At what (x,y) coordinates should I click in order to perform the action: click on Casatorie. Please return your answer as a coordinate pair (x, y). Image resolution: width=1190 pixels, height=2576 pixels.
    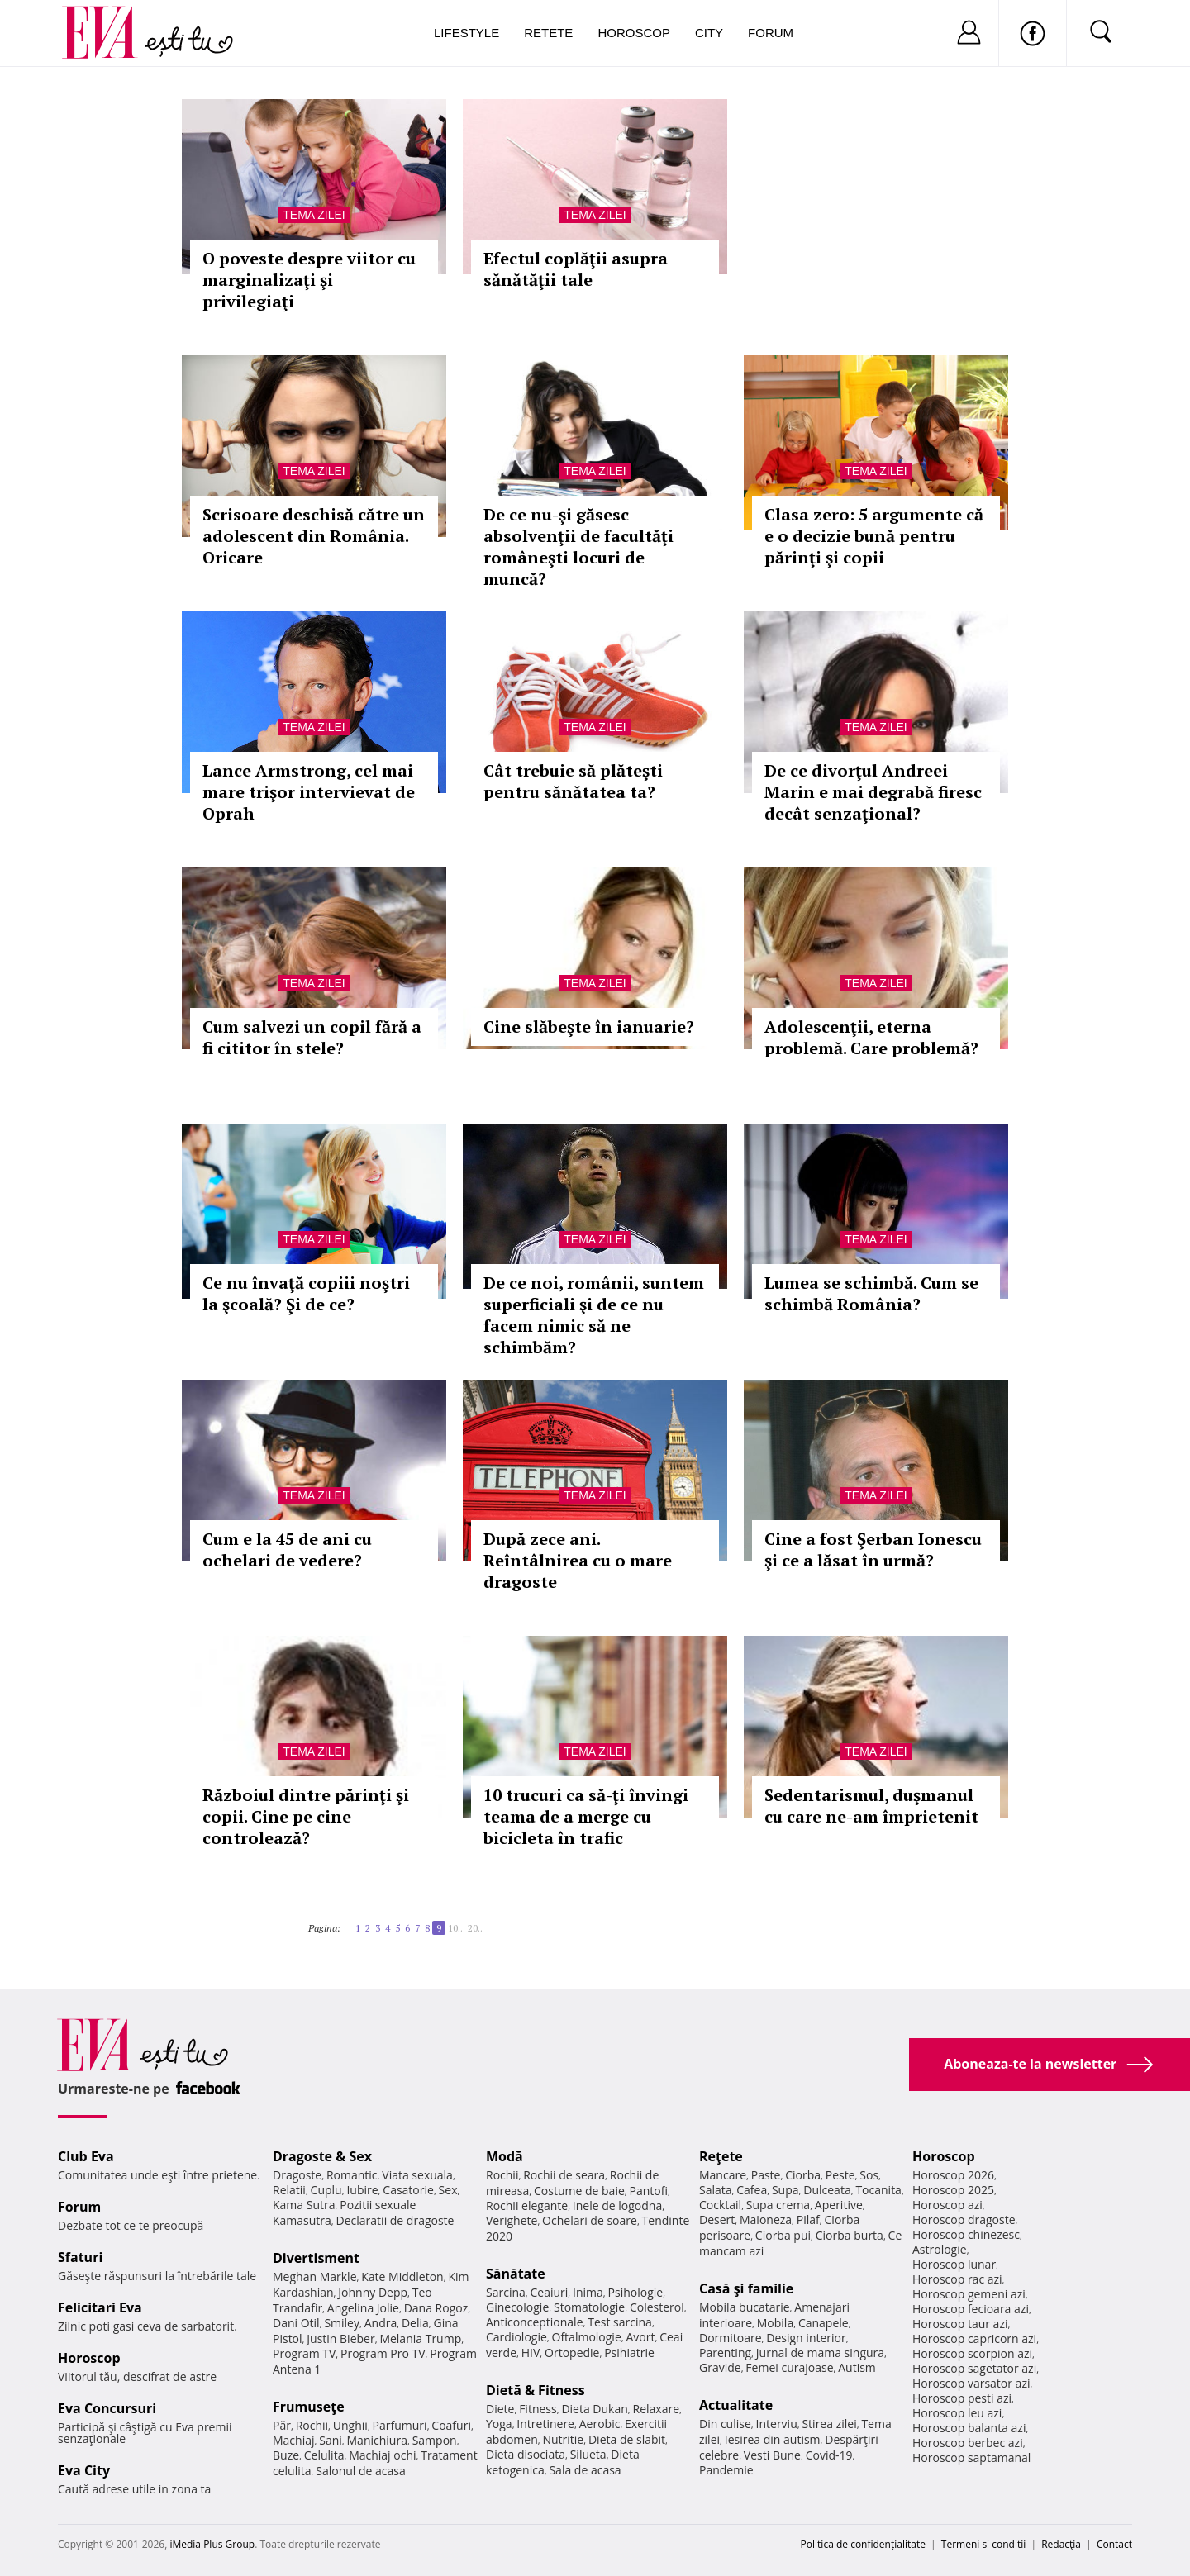
    Looking at the image, I should click on (408, 2190).